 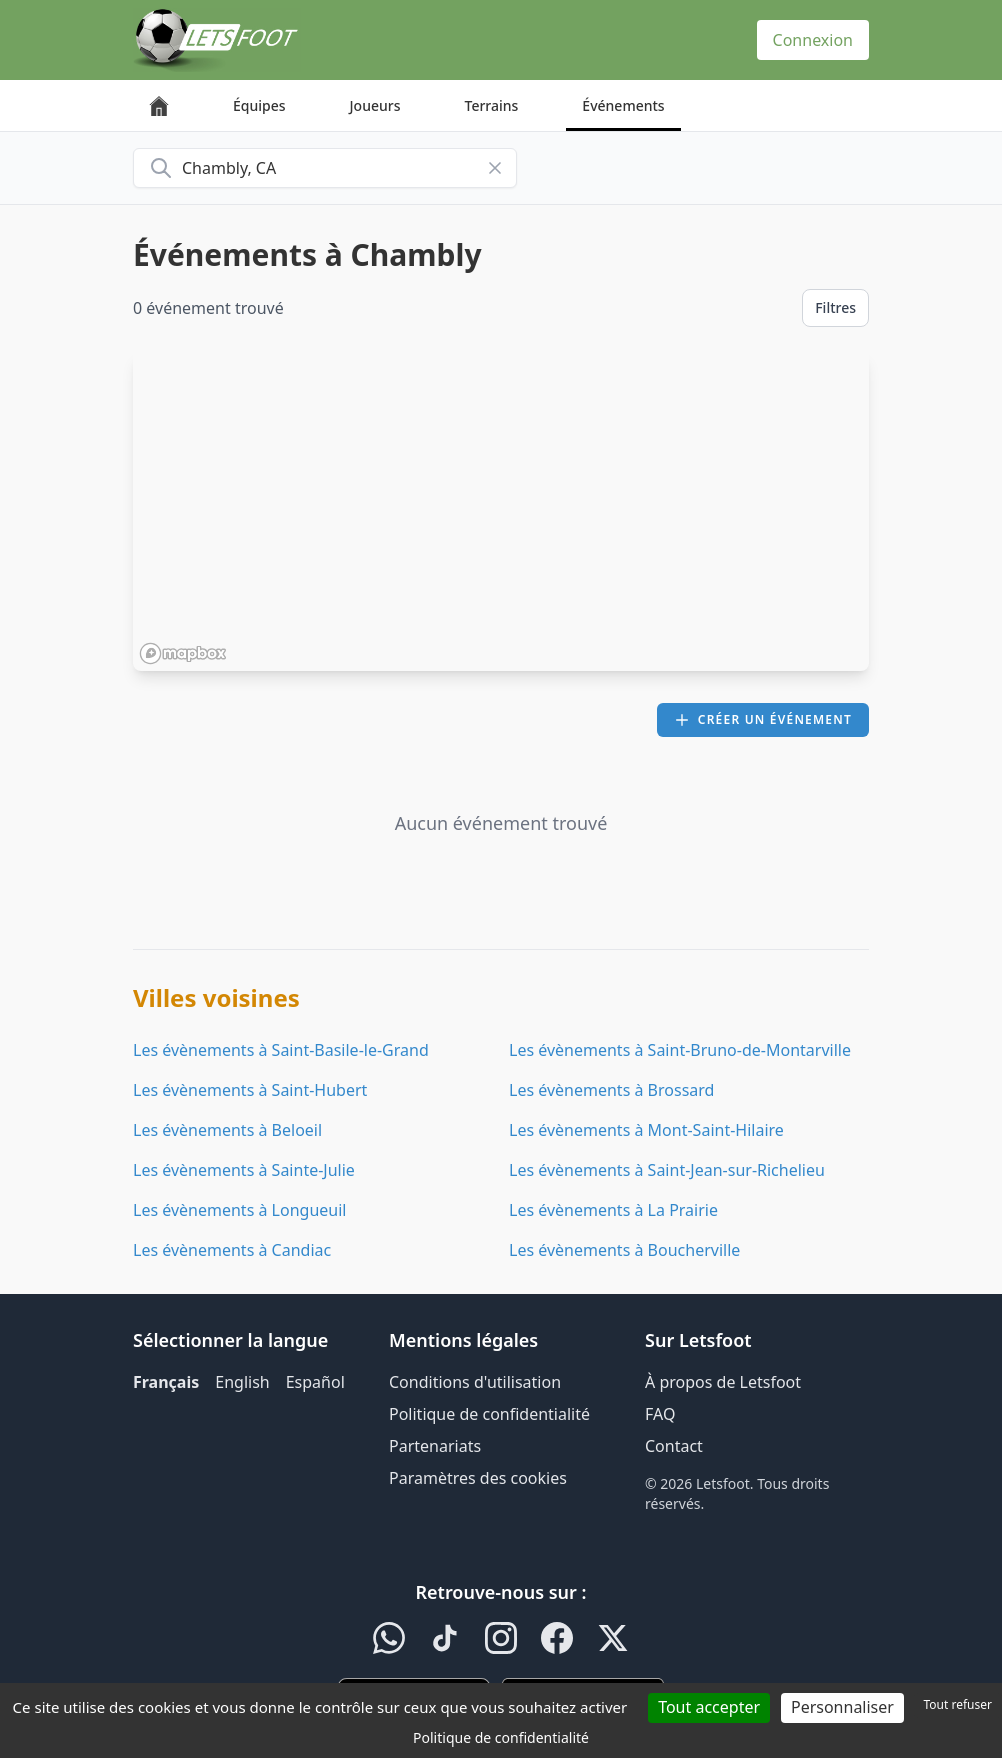 I want to click on Équipes, so click(x=259, y=105).